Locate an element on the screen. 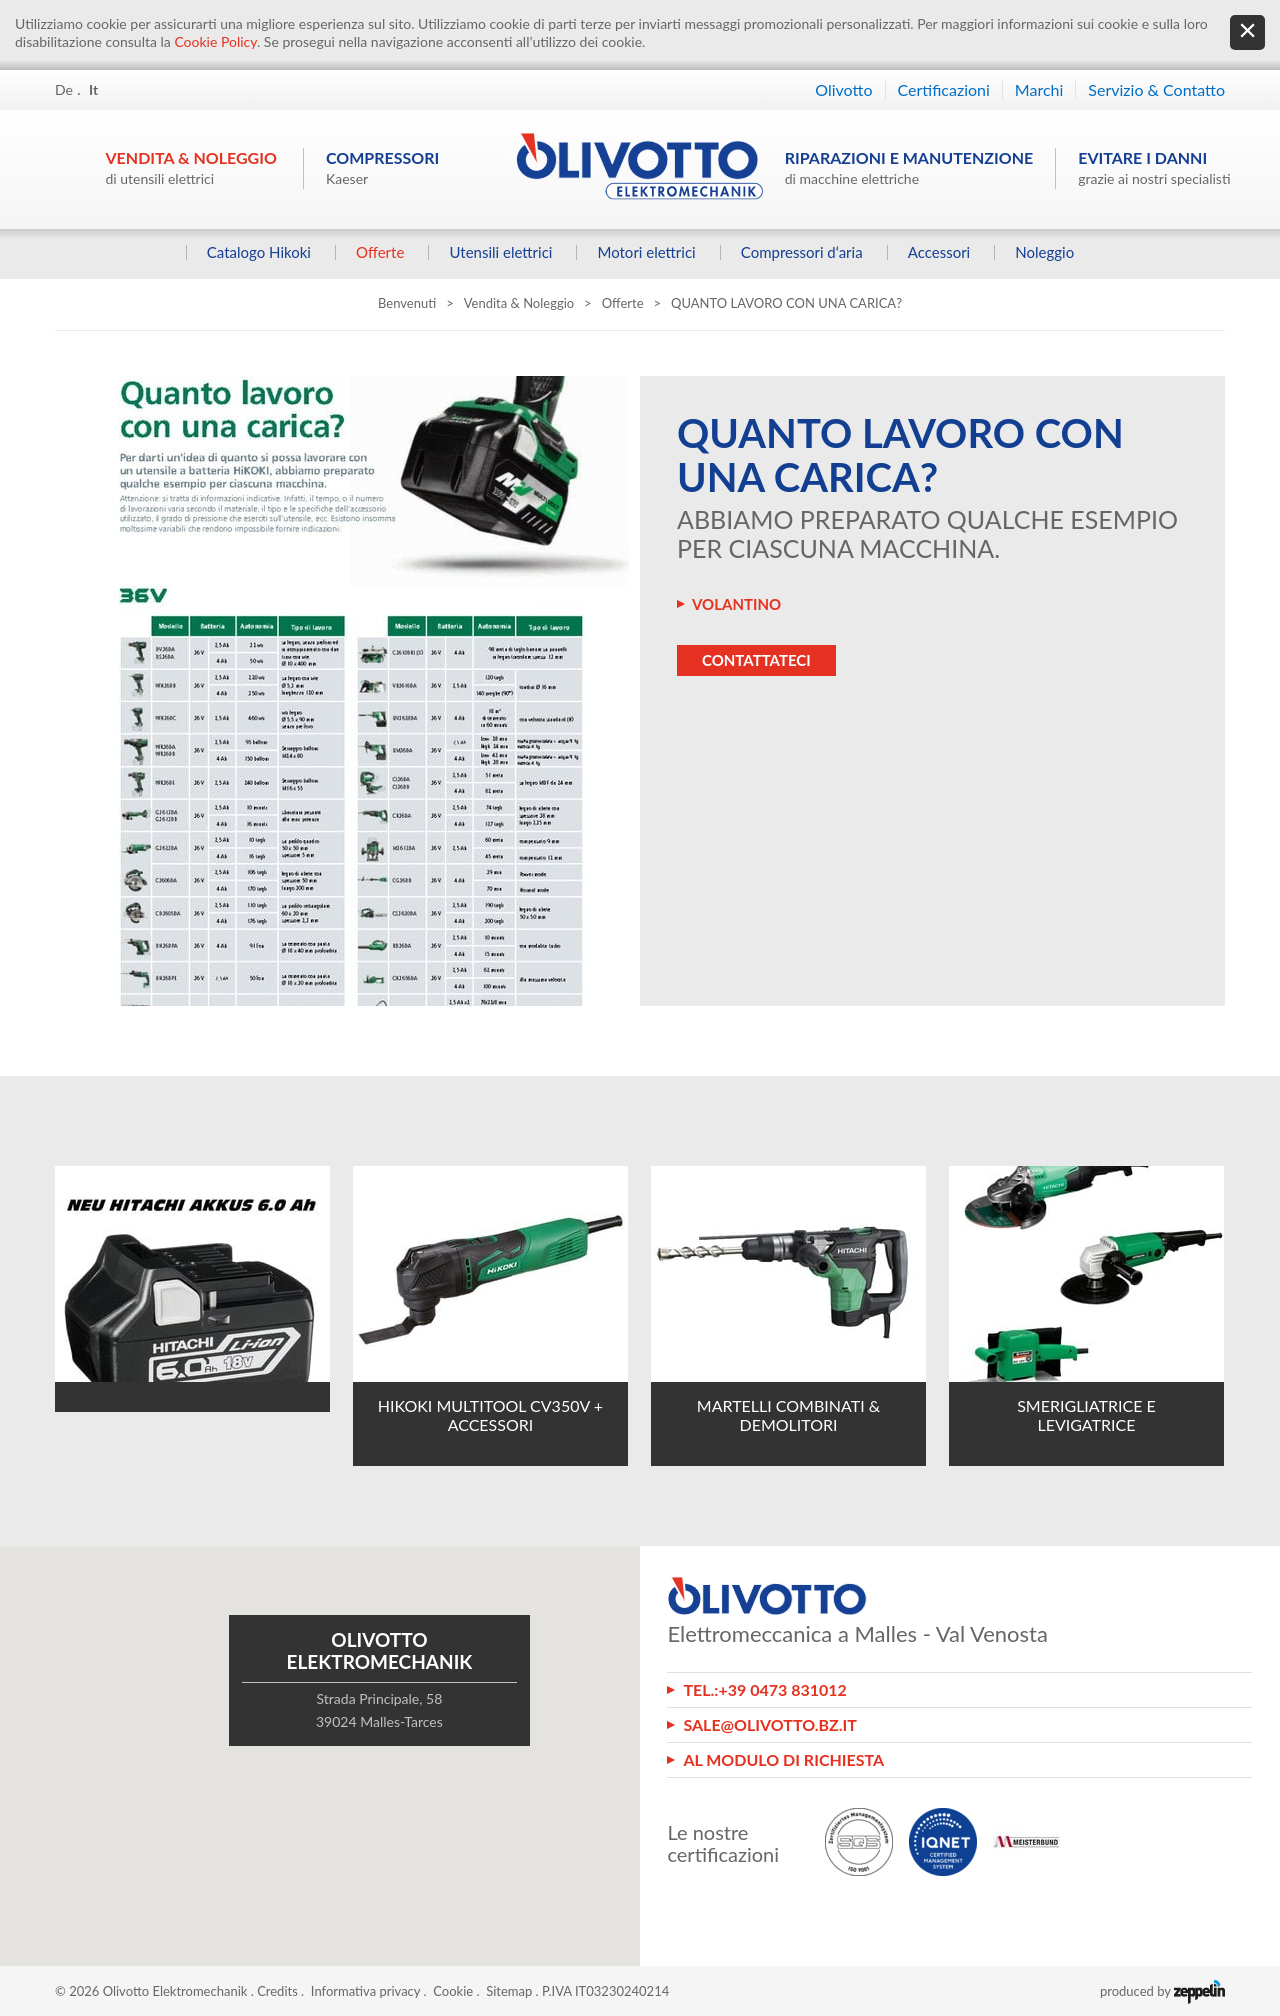 Image resolution: width=1280 pixels, height=2016 pixels. Contattateci is located at coordinates (756, 660).